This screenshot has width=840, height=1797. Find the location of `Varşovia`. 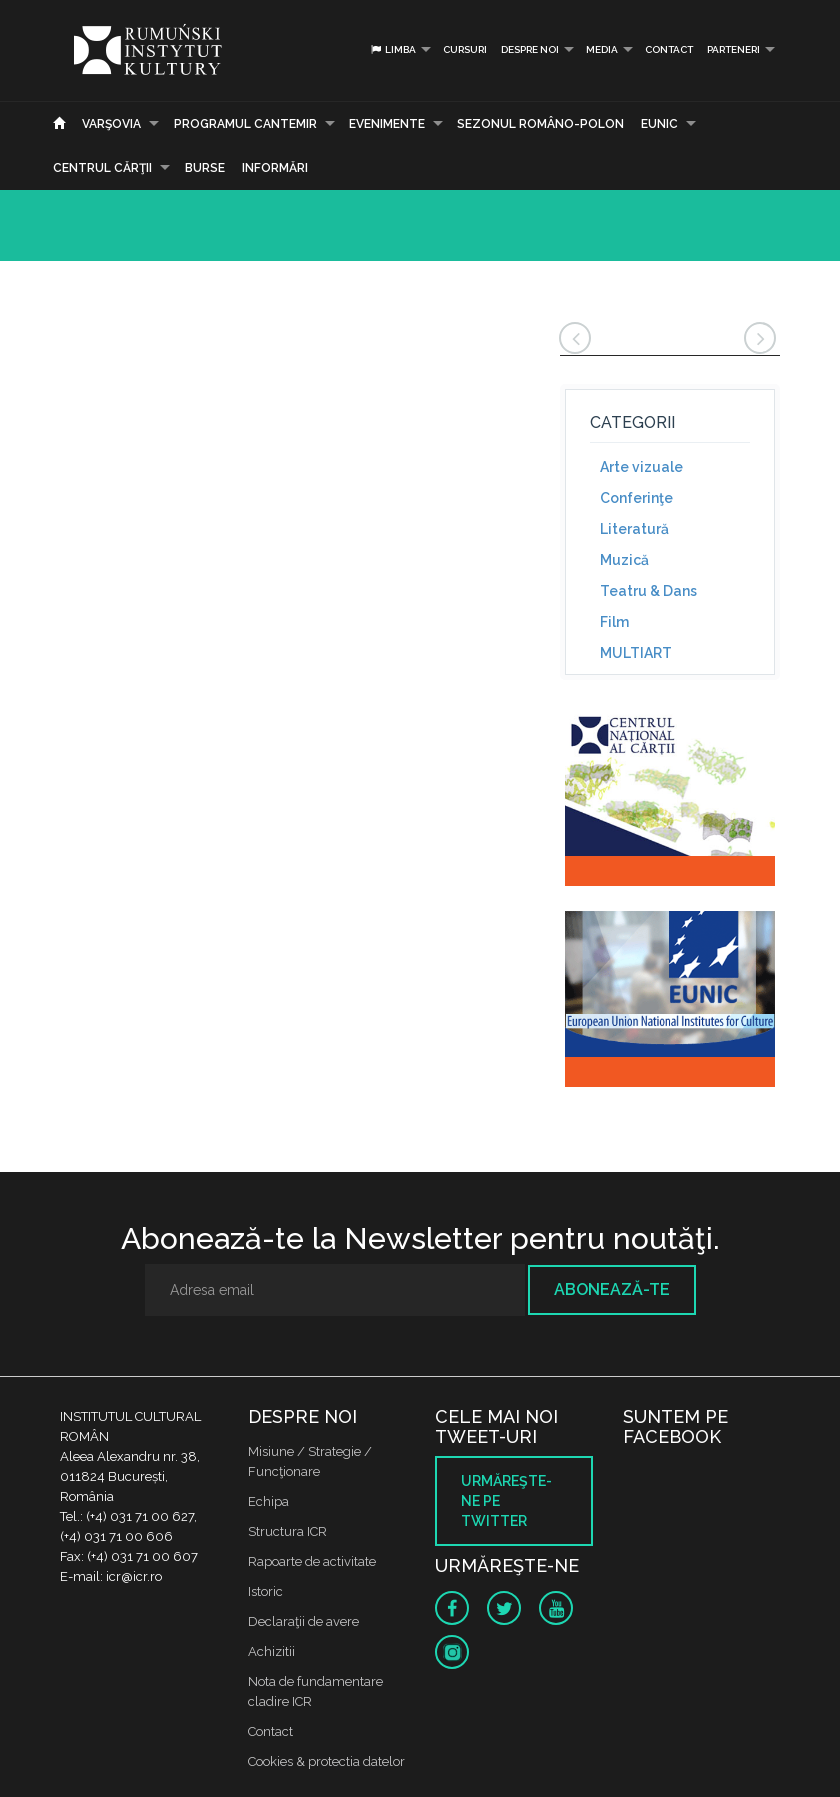

Varşovia is located at coordinates (111, 124).